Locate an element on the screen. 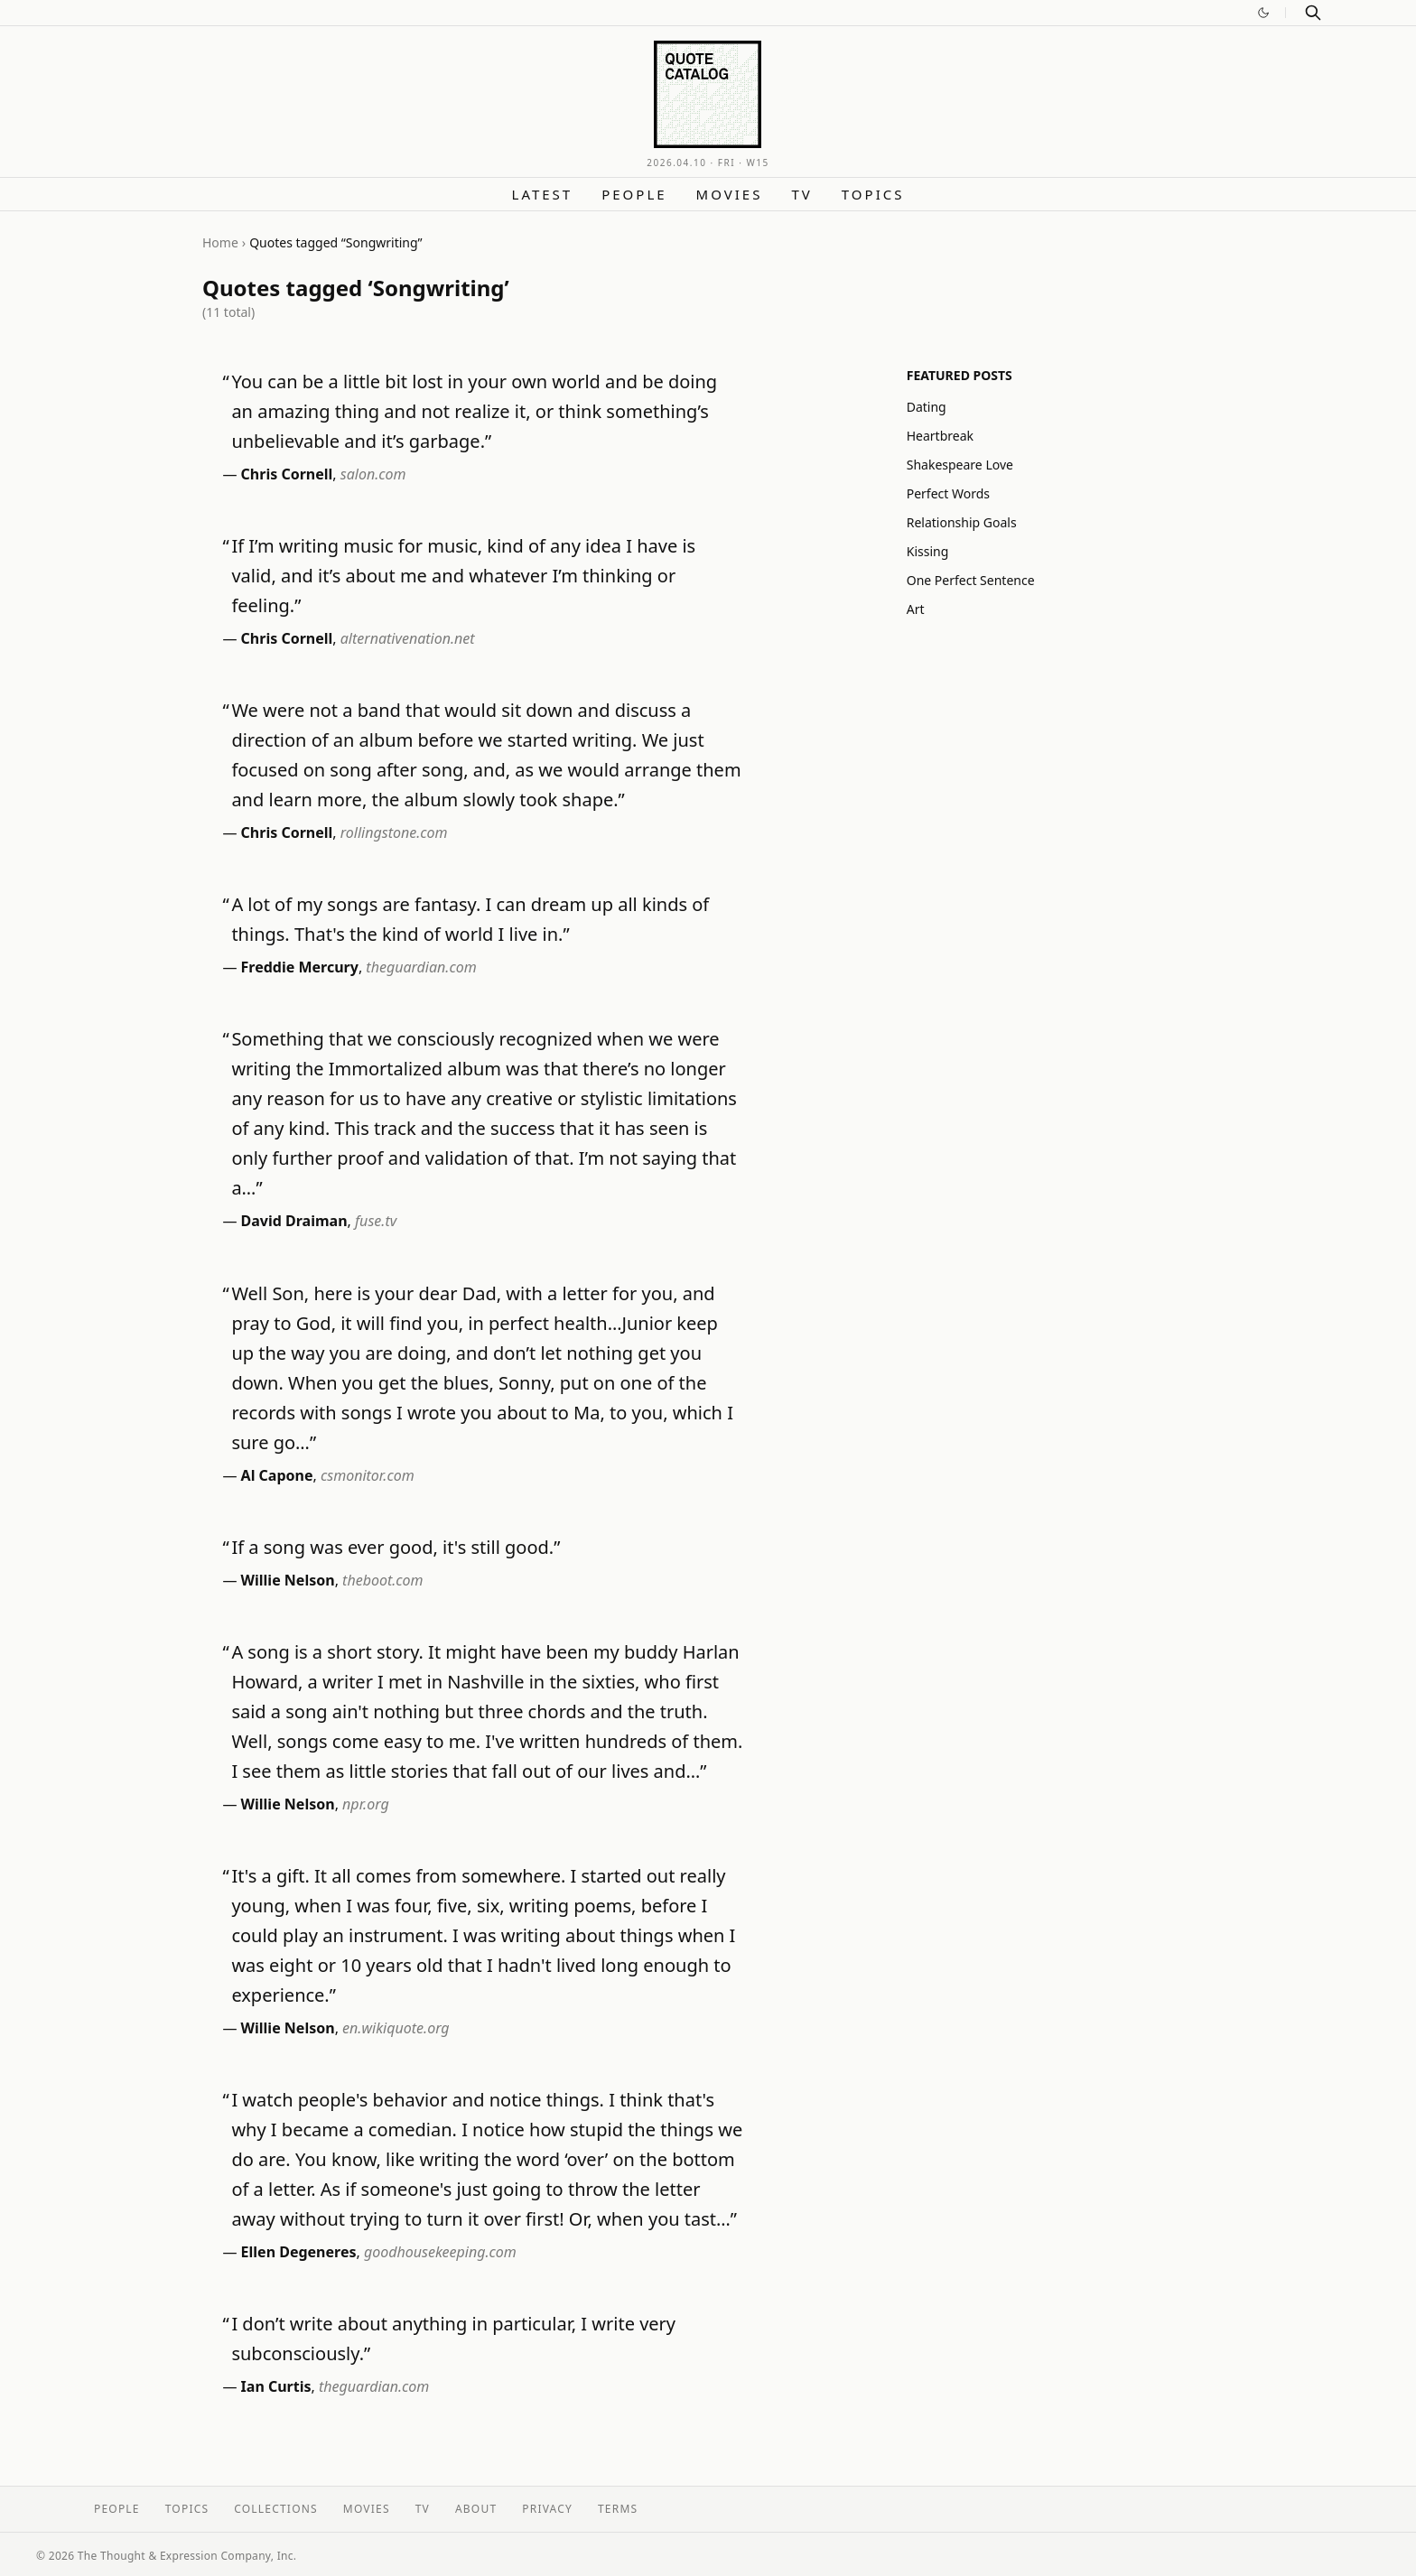 The width and height of the screenshot is (1416, 2576). csmonitor.com is located at coordinates (368, 1475).